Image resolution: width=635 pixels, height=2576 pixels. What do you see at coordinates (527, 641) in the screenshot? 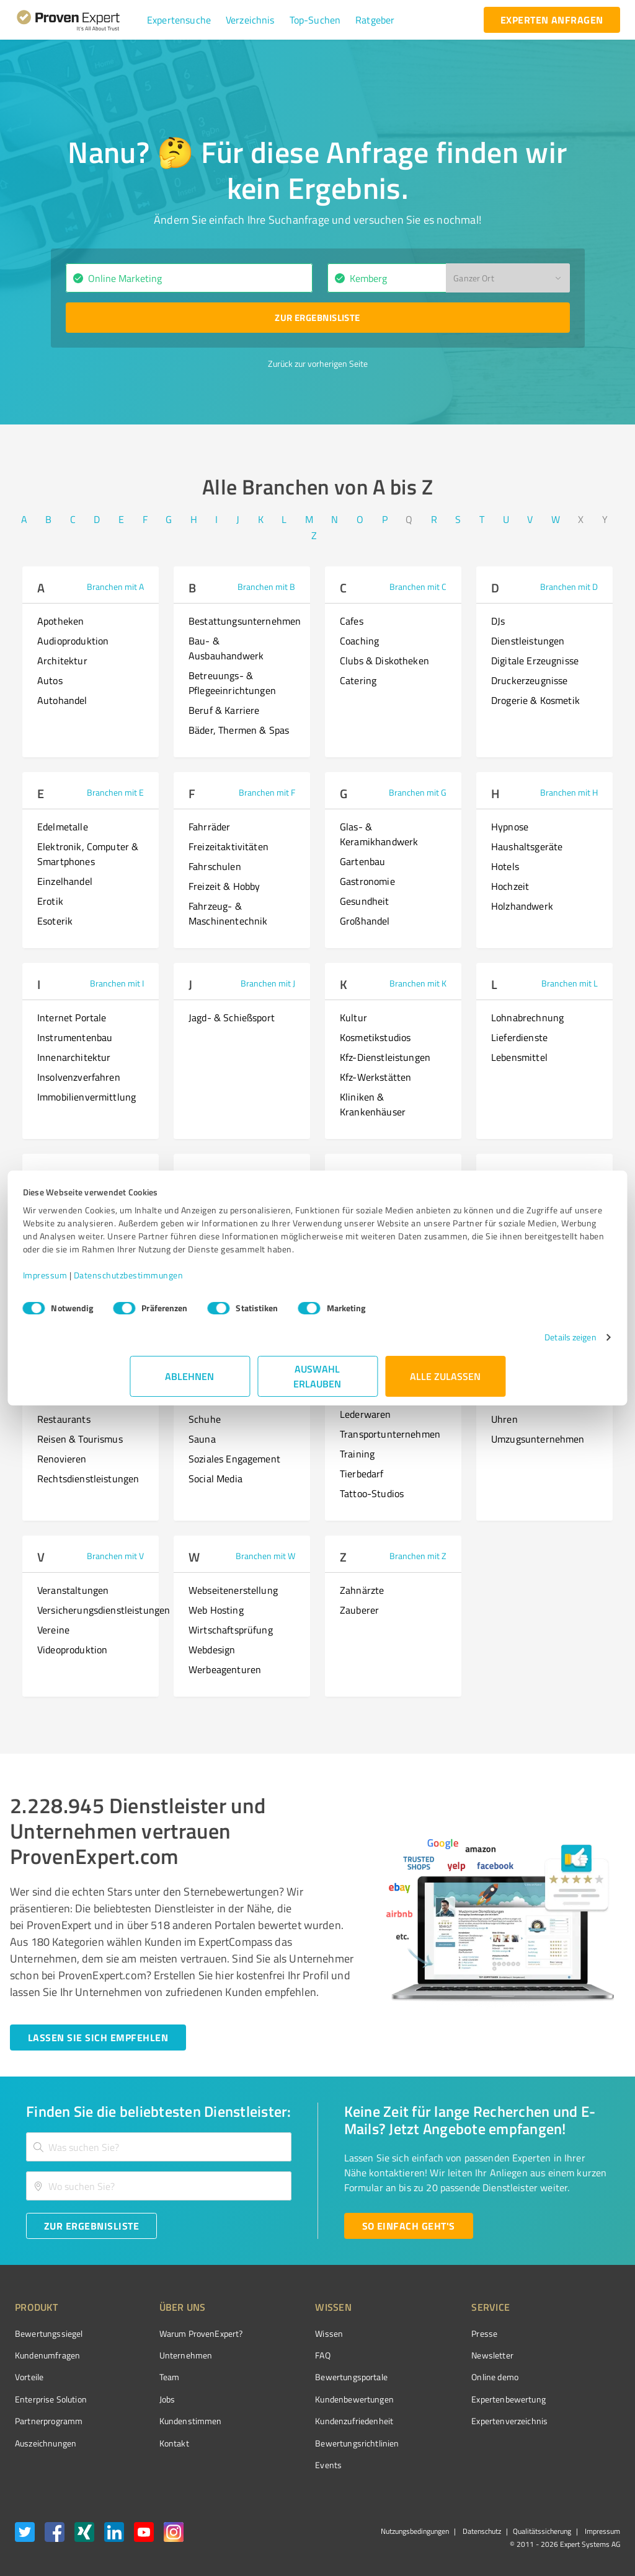
I see `Dienstleistungen` at bounding box center [527, 641].